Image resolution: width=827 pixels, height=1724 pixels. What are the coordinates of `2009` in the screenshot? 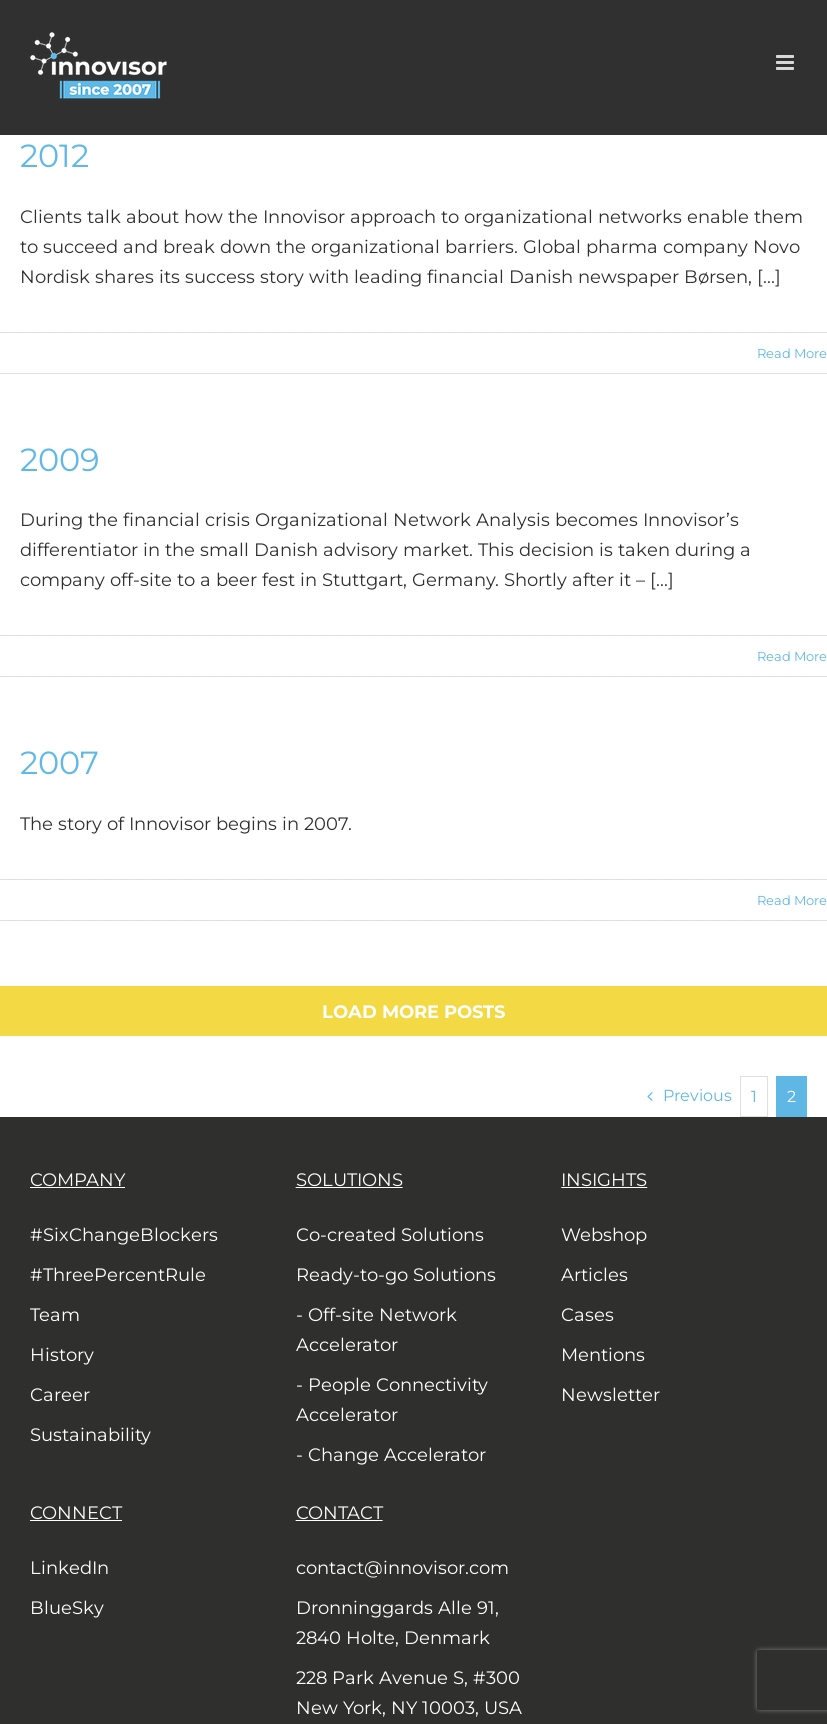 It's located at (59, 459).